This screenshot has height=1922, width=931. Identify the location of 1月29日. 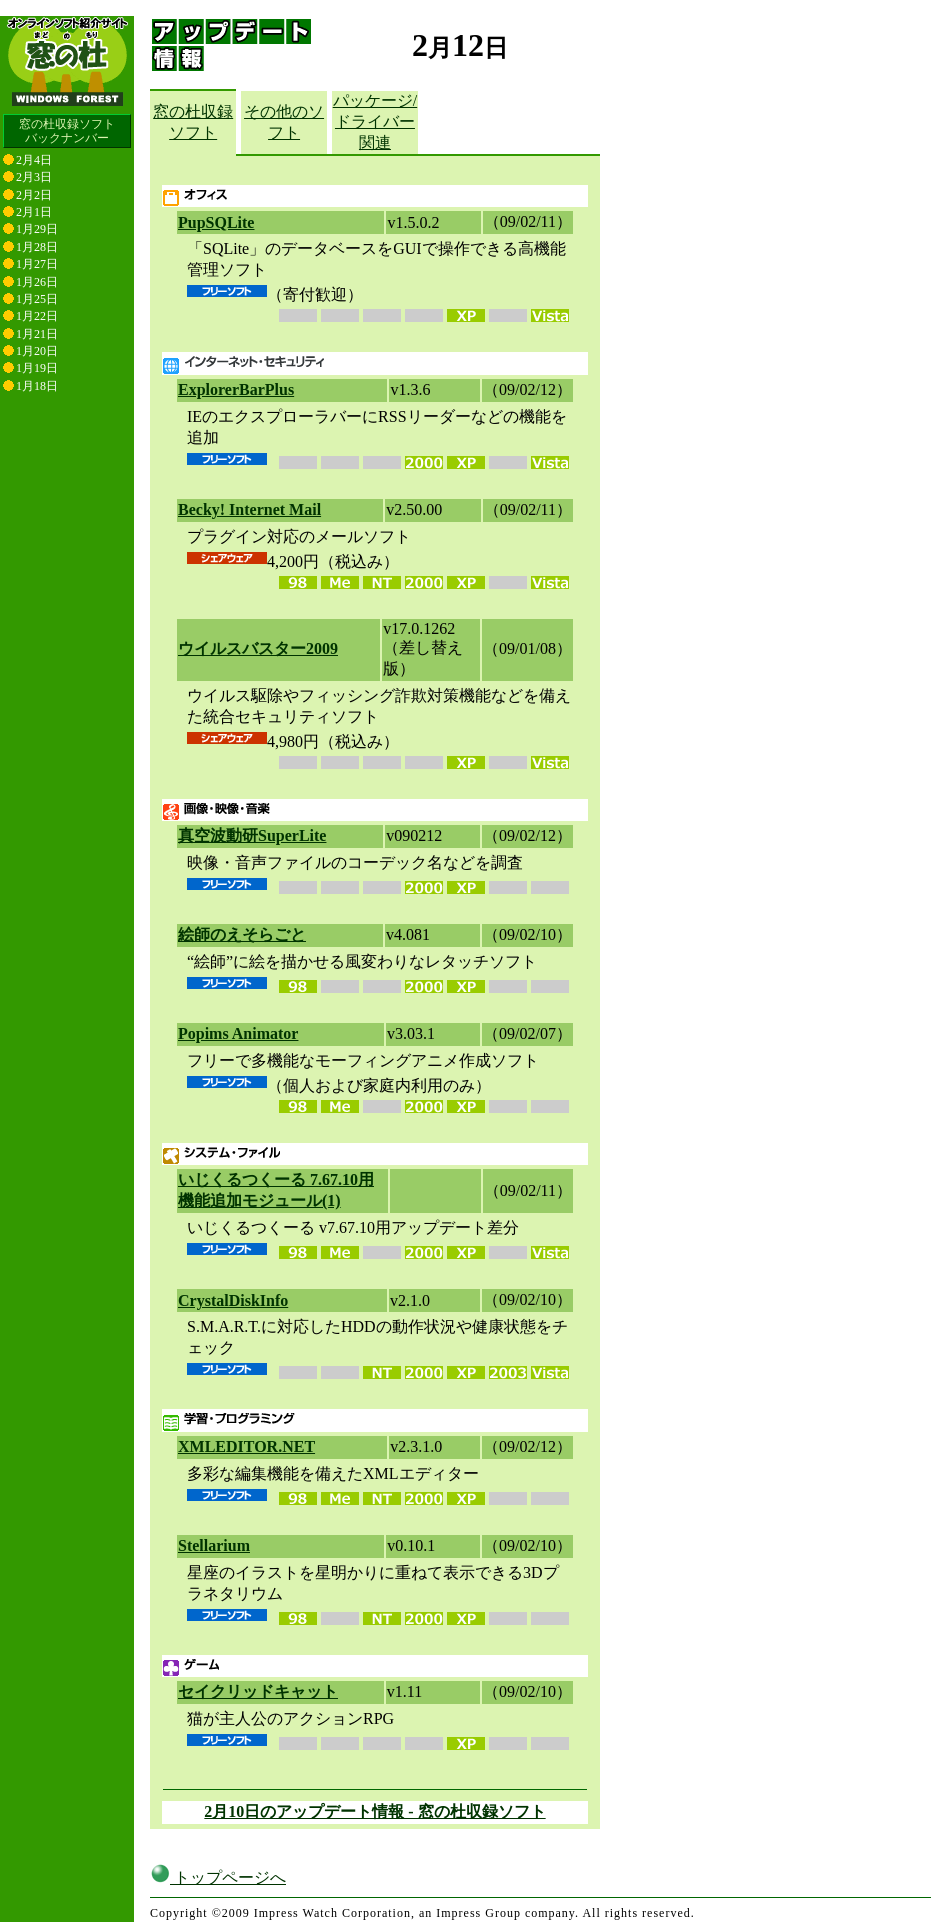
(37, 229).